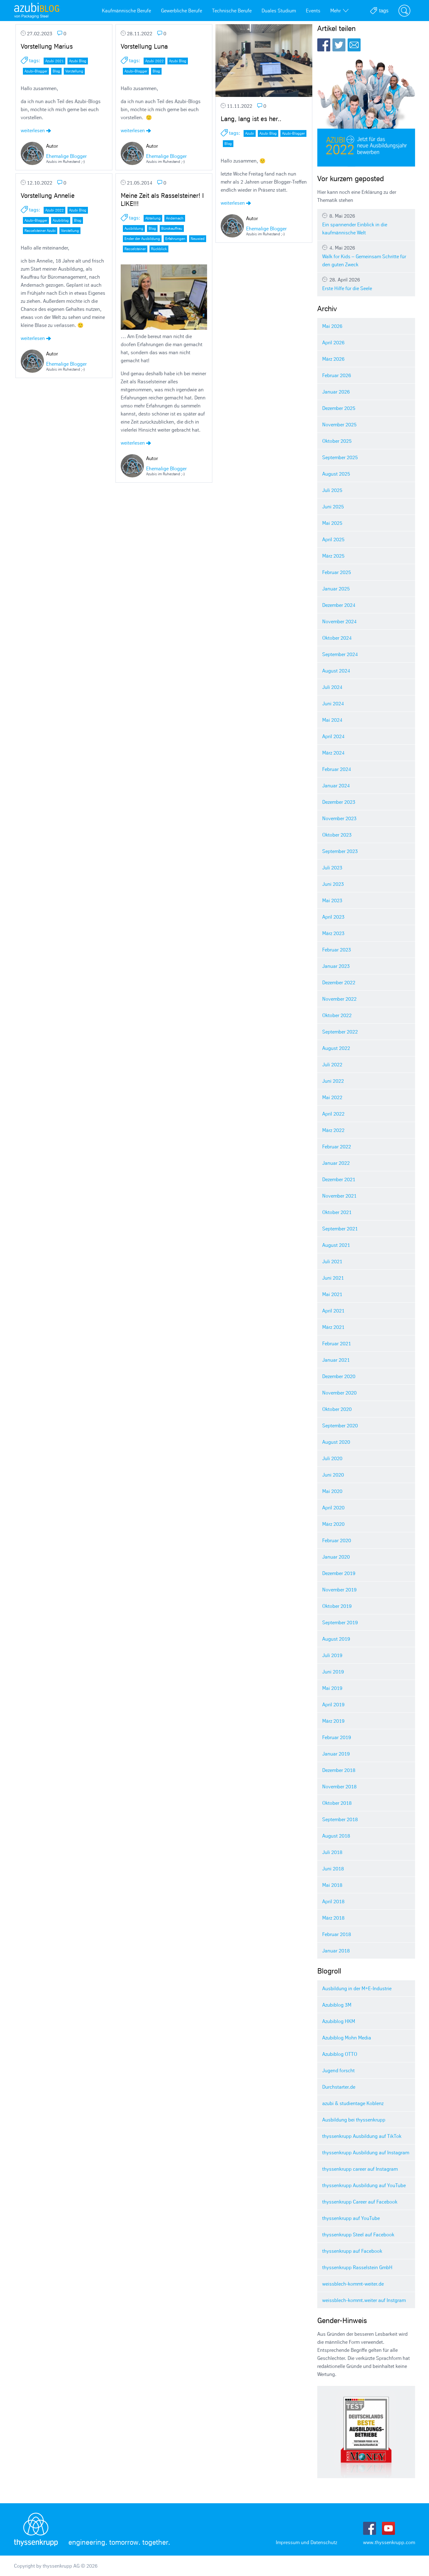 This screenshot has width=429, height=2576. Describe the element at coordinates (332, 1885) in the screenshot. I see `Mai 2018` at that location.